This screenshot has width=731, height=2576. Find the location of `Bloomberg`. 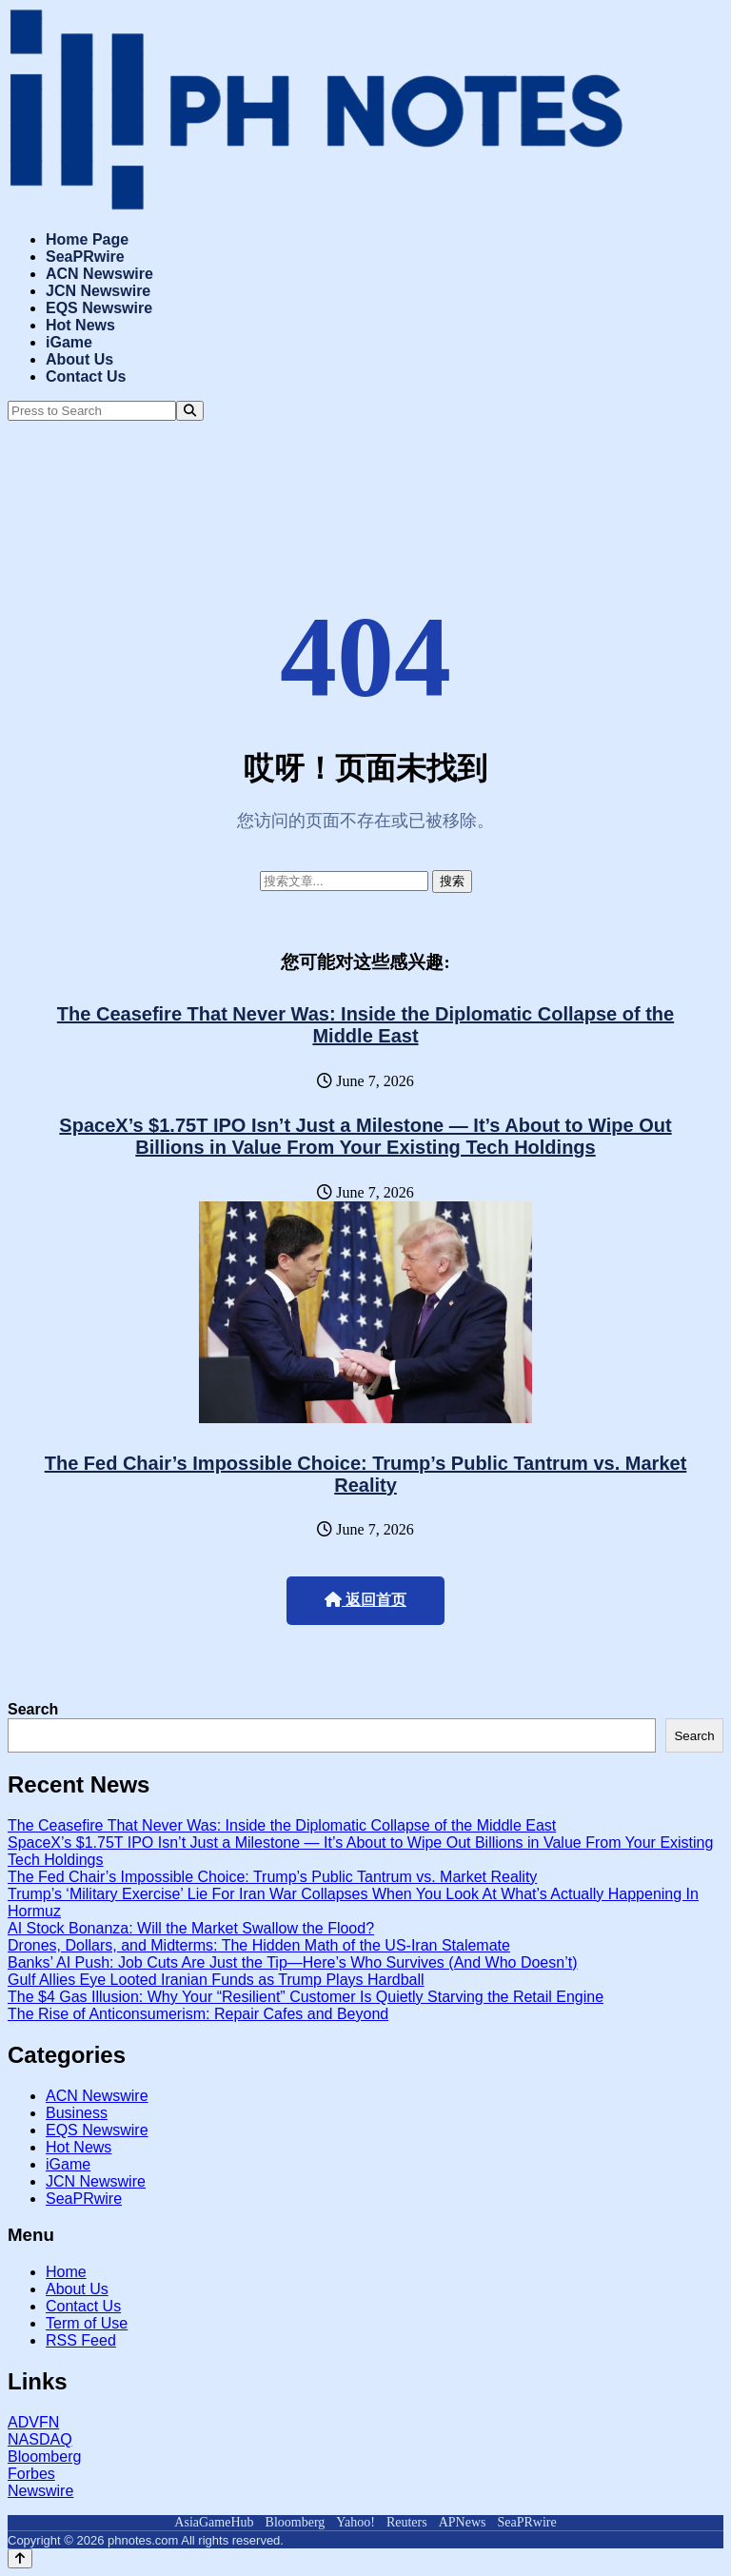

Bloomberg is located at coordinates (44, 2456).